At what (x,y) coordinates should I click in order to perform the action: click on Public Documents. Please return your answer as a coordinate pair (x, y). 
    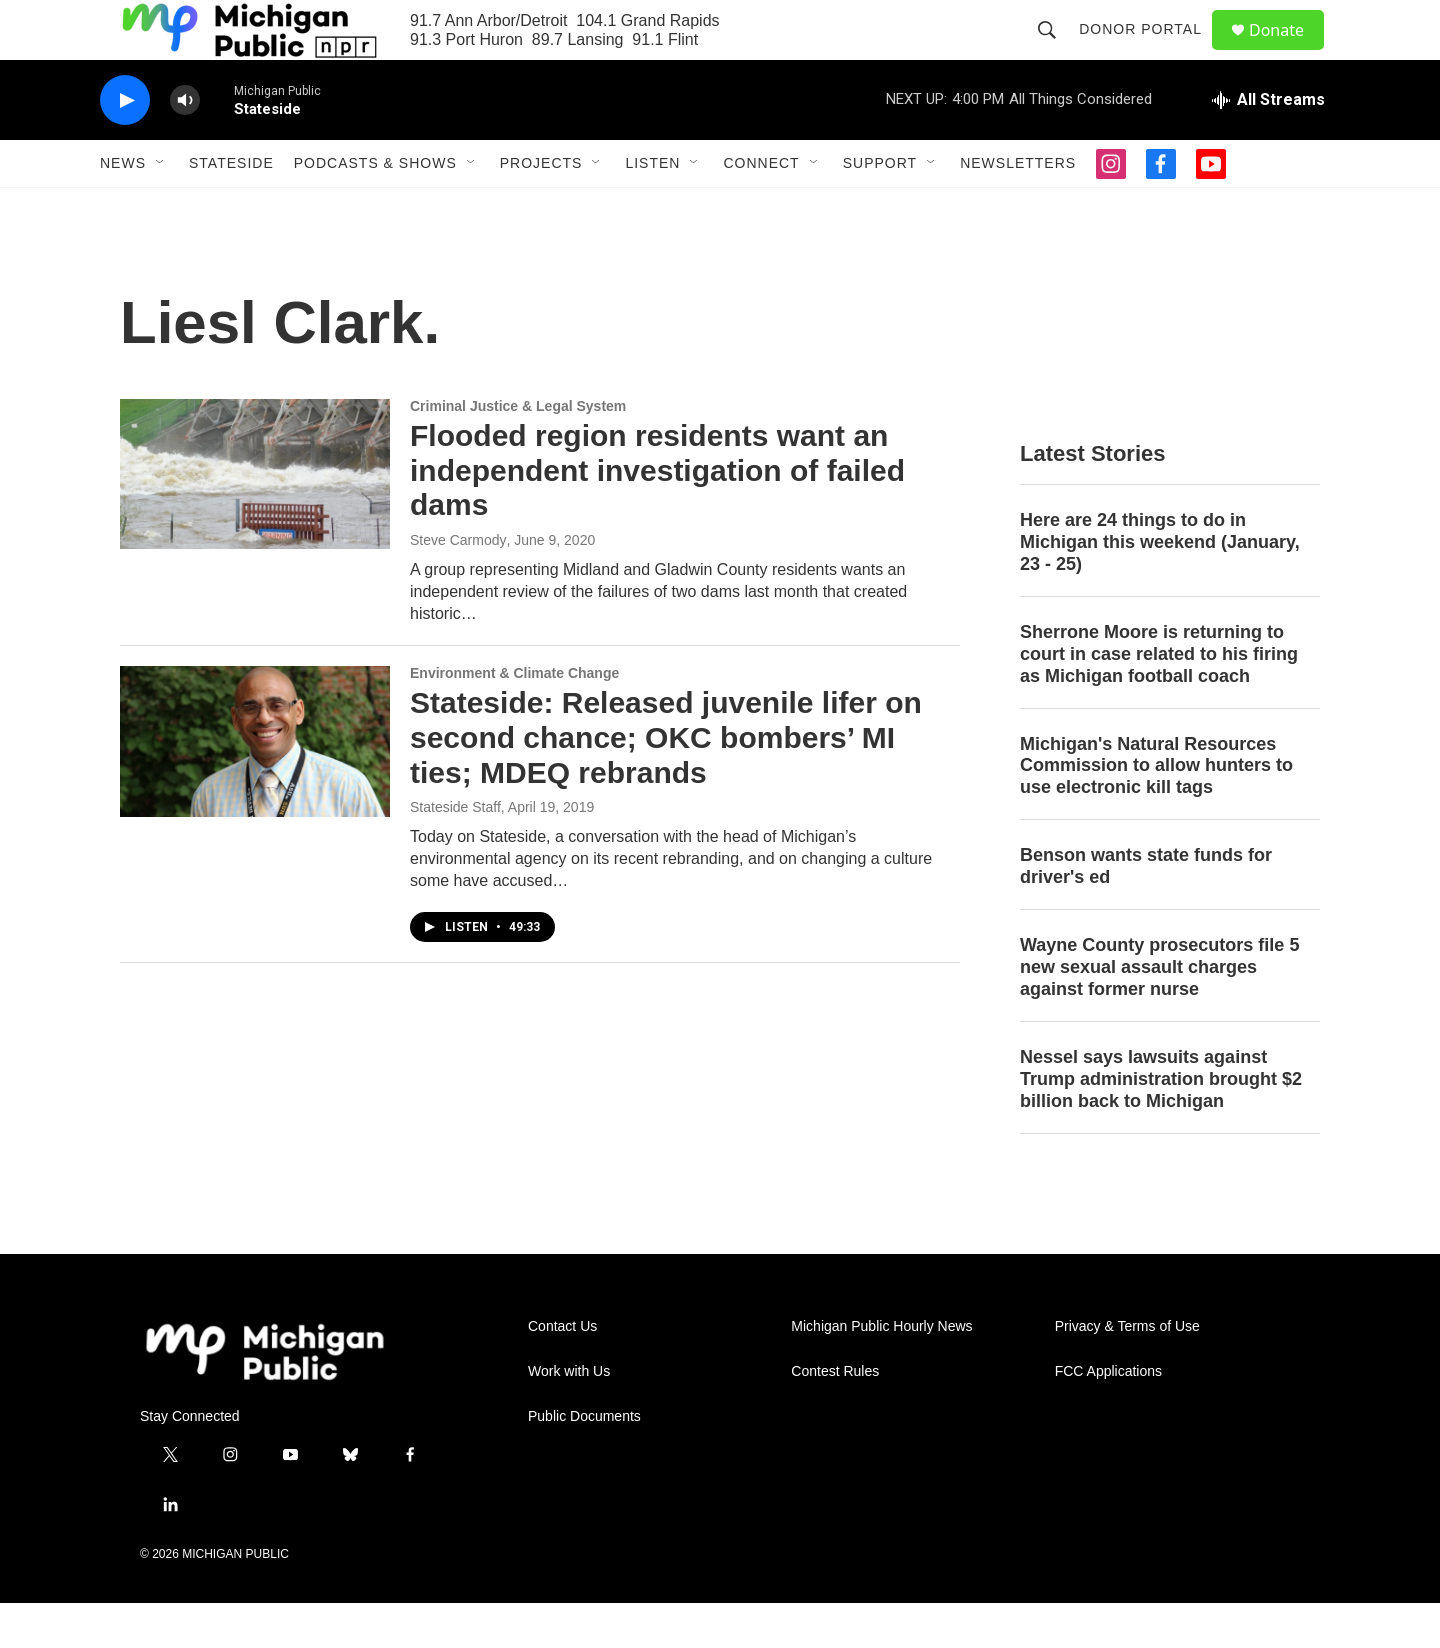
    Looking at the image, I should click on (584, 1461).